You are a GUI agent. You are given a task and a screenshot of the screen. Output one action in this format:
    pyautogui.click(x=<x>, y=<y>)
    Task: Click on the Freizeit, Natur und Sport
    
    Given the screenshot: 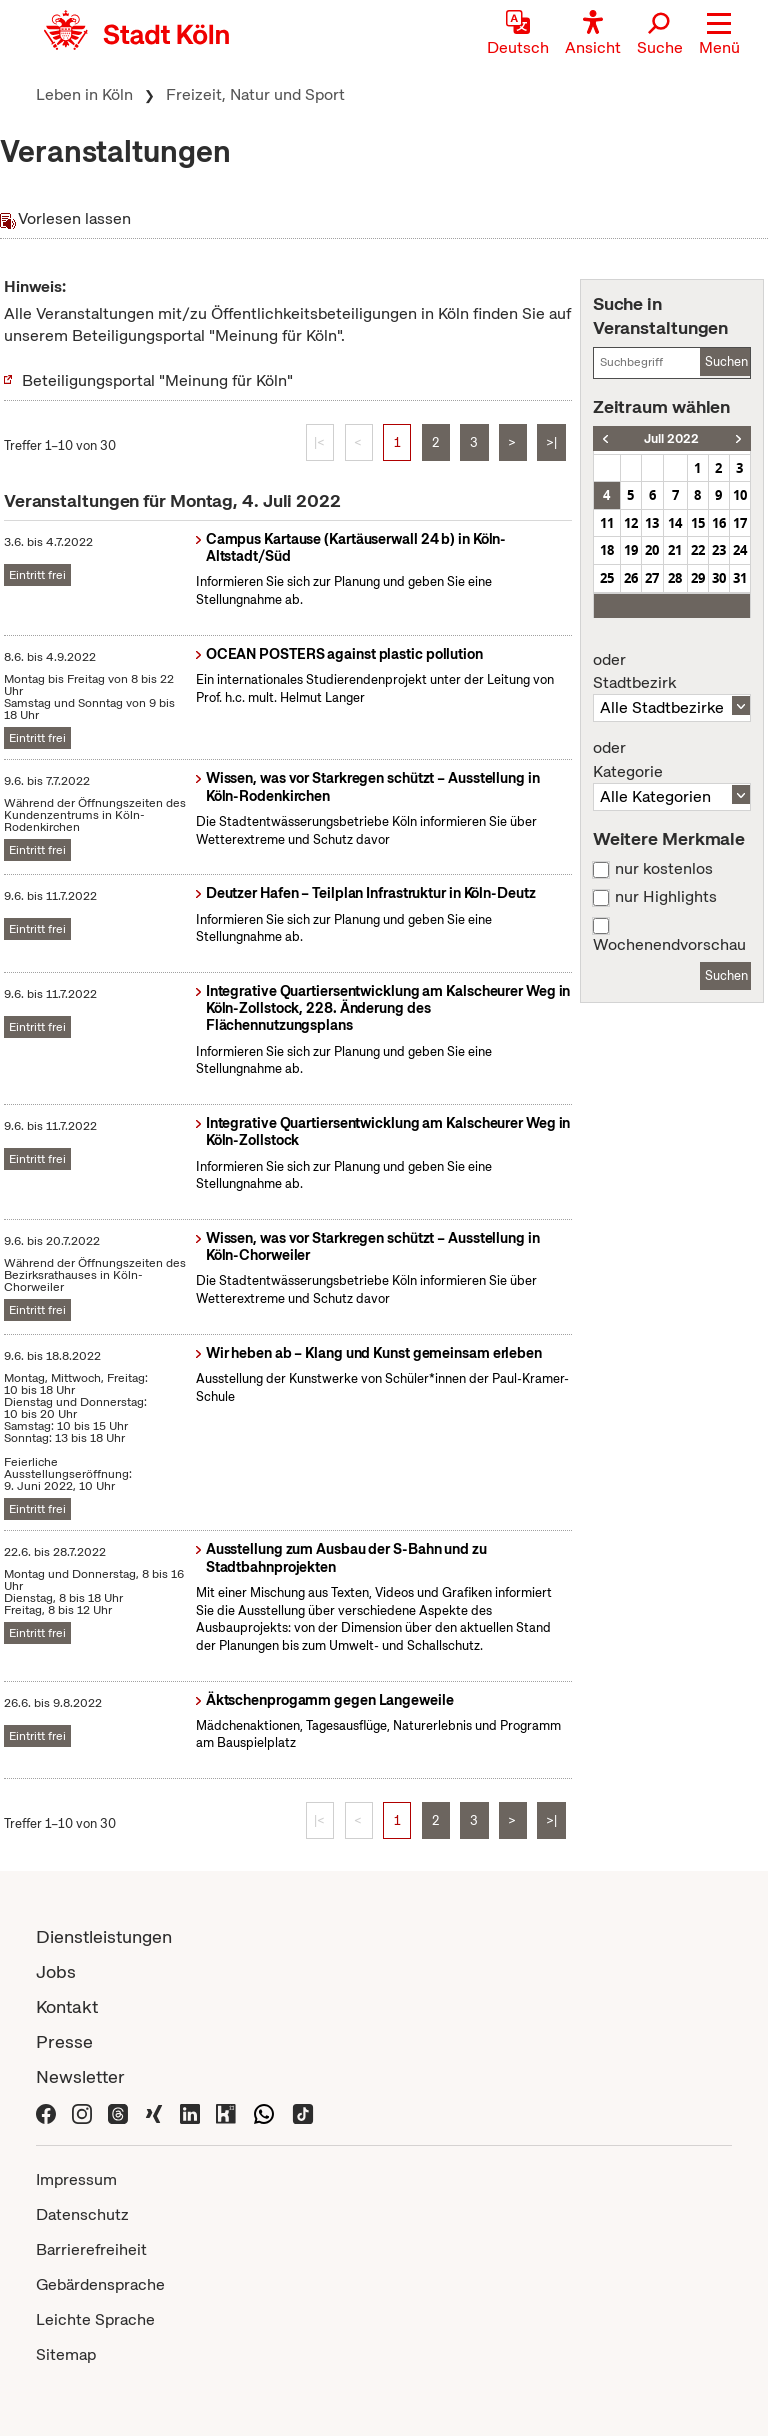 What is the action you would take?
    pyautogui.click(x=255, y=94)
    